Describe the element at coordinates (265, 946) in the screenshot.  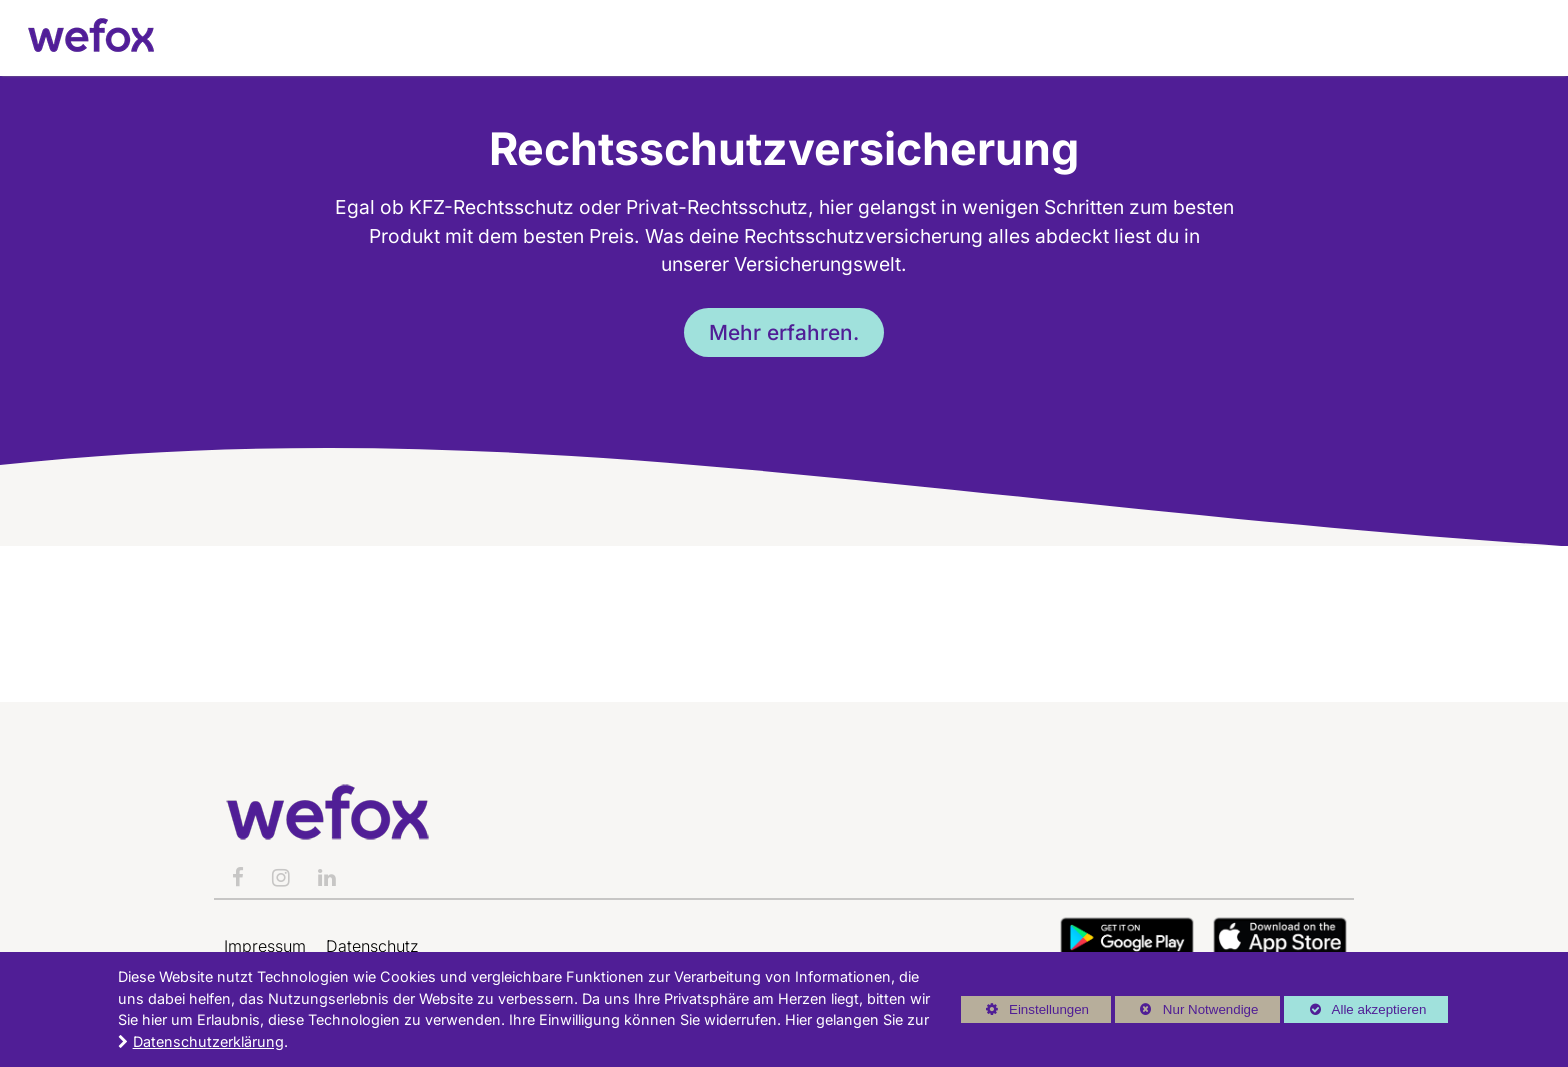
I see `Impressum` at that location.